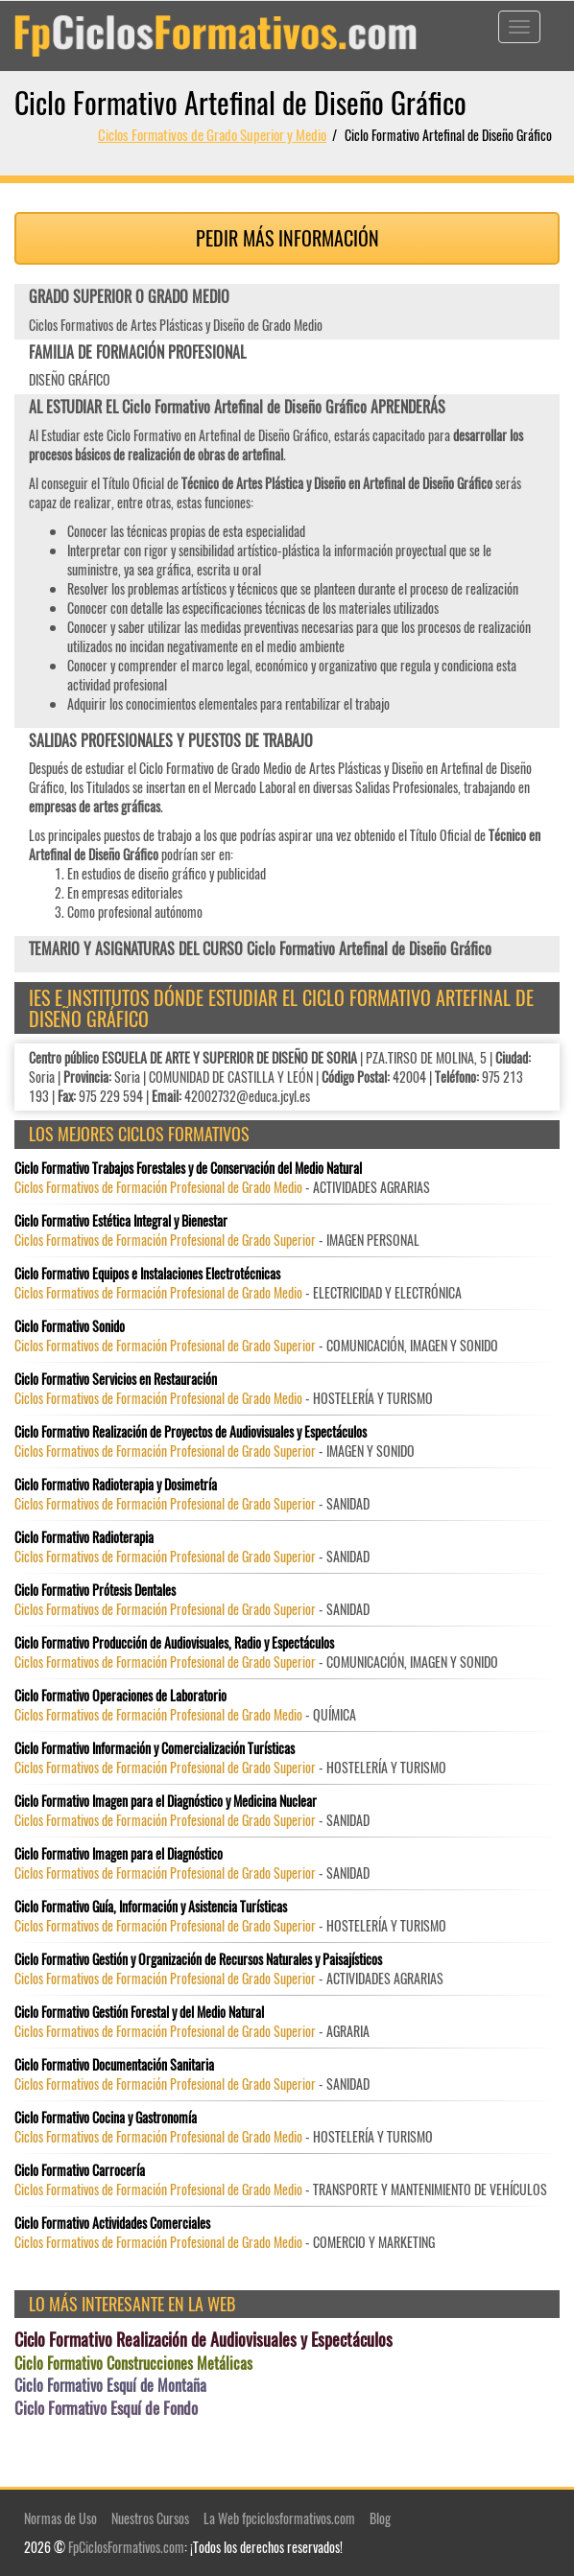 The image size is (574, 2576). Describe the element at coordinates (198, 1959) in the screenshot. I see `Ciclo Formativo Gestión y Organización de Recursos Naturales y Paisajísticos` at that location.